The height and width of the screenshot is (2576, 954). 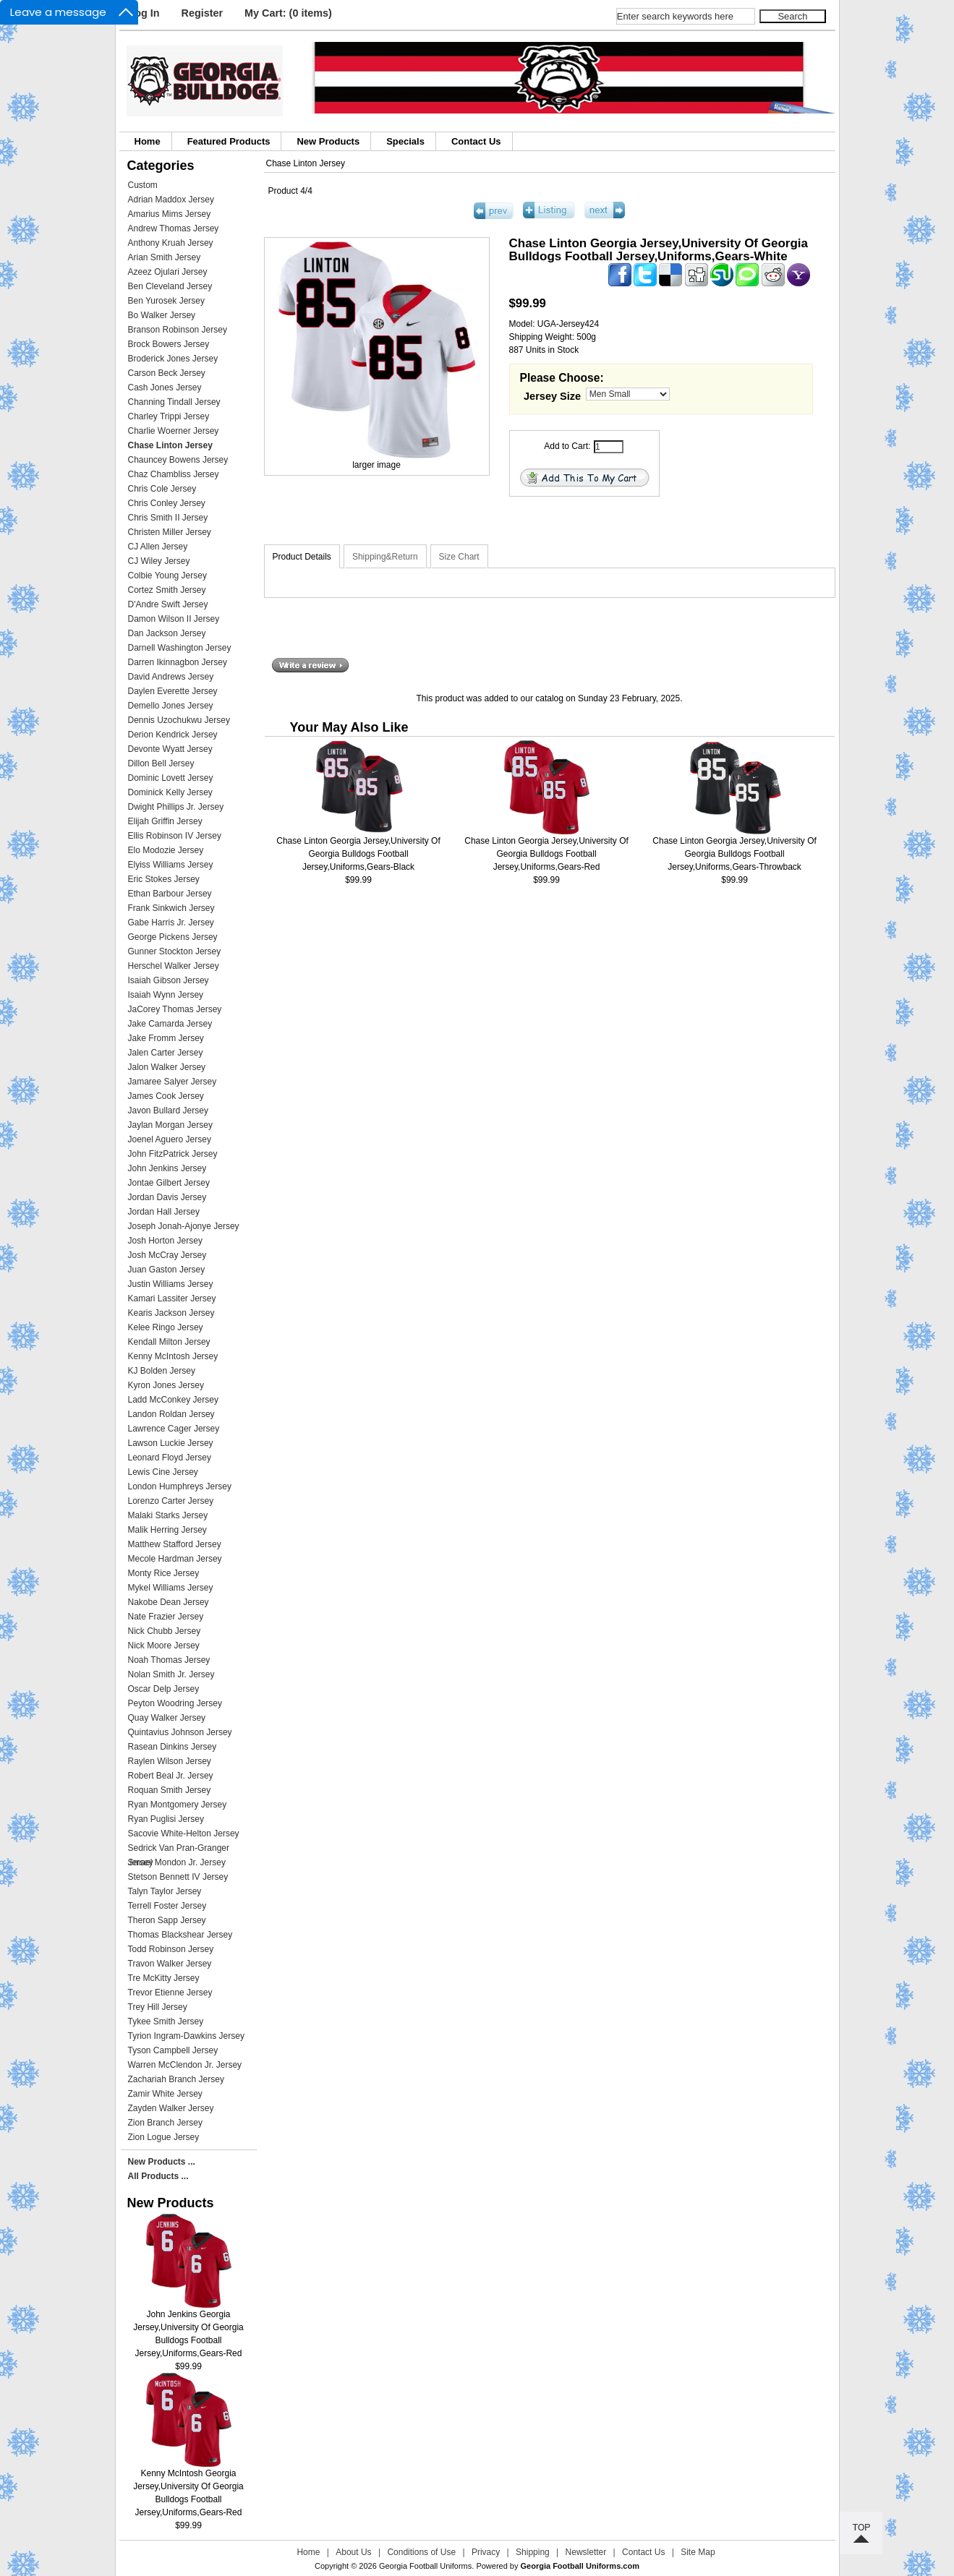 I want to click on Damon Wilson II Jersey, so click(x=174, y=619).